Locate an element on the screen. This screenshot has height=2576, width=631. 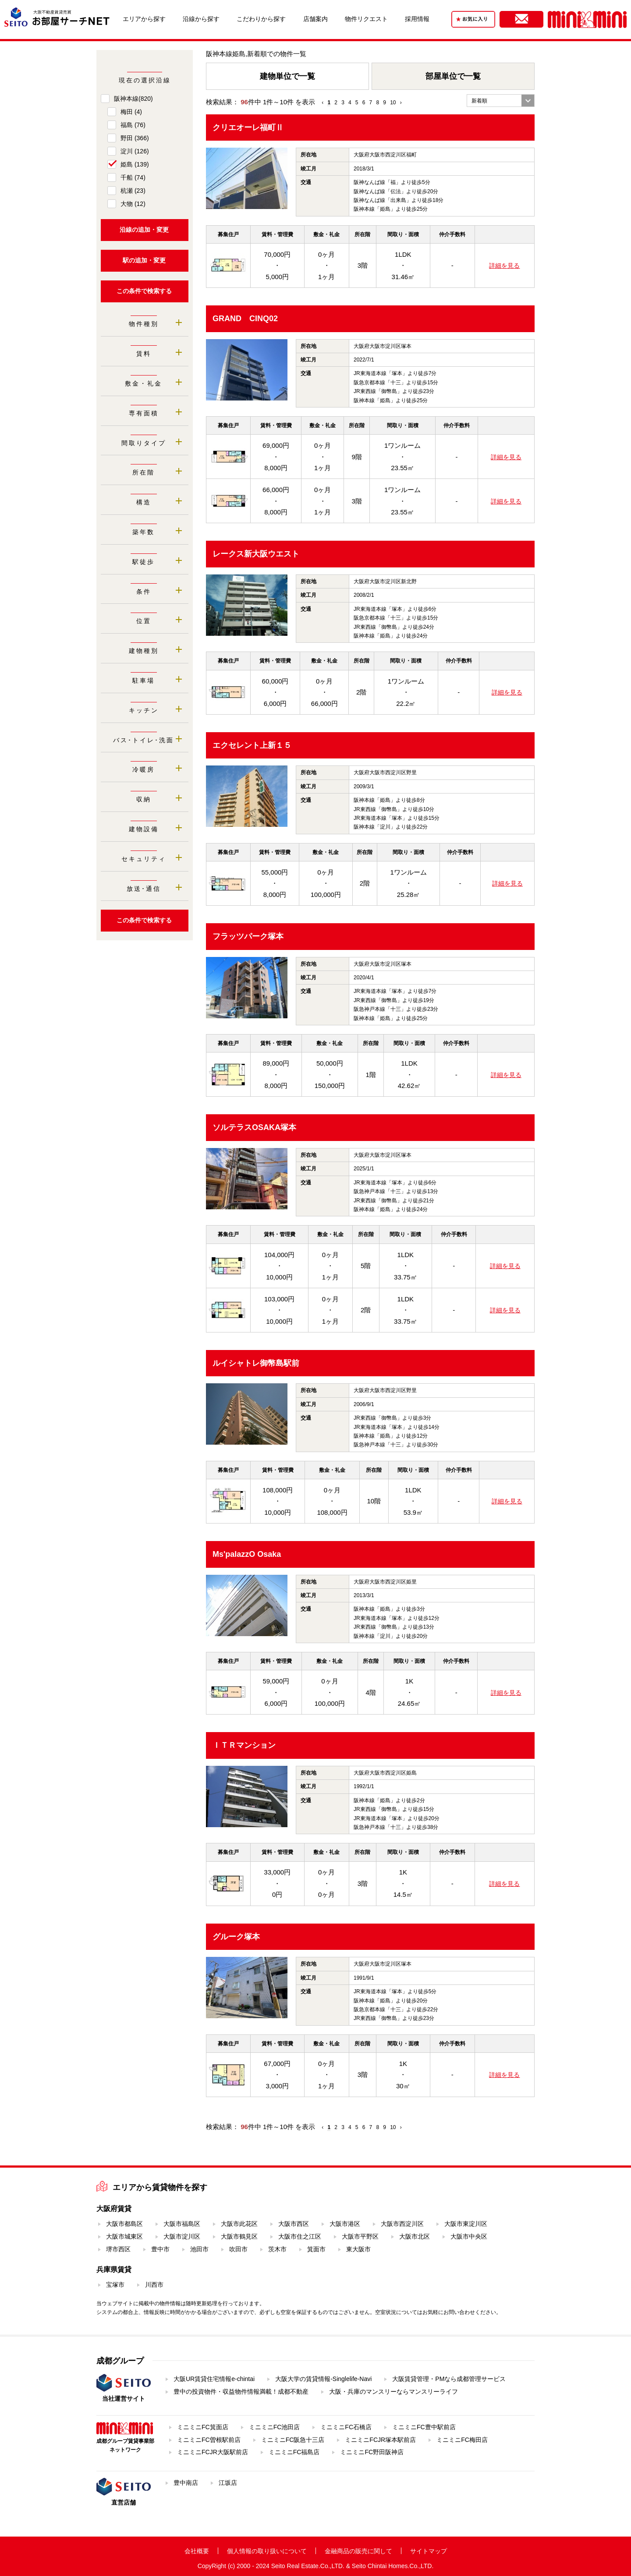
大阪市平野区 is located at coordinates (360, 2236).